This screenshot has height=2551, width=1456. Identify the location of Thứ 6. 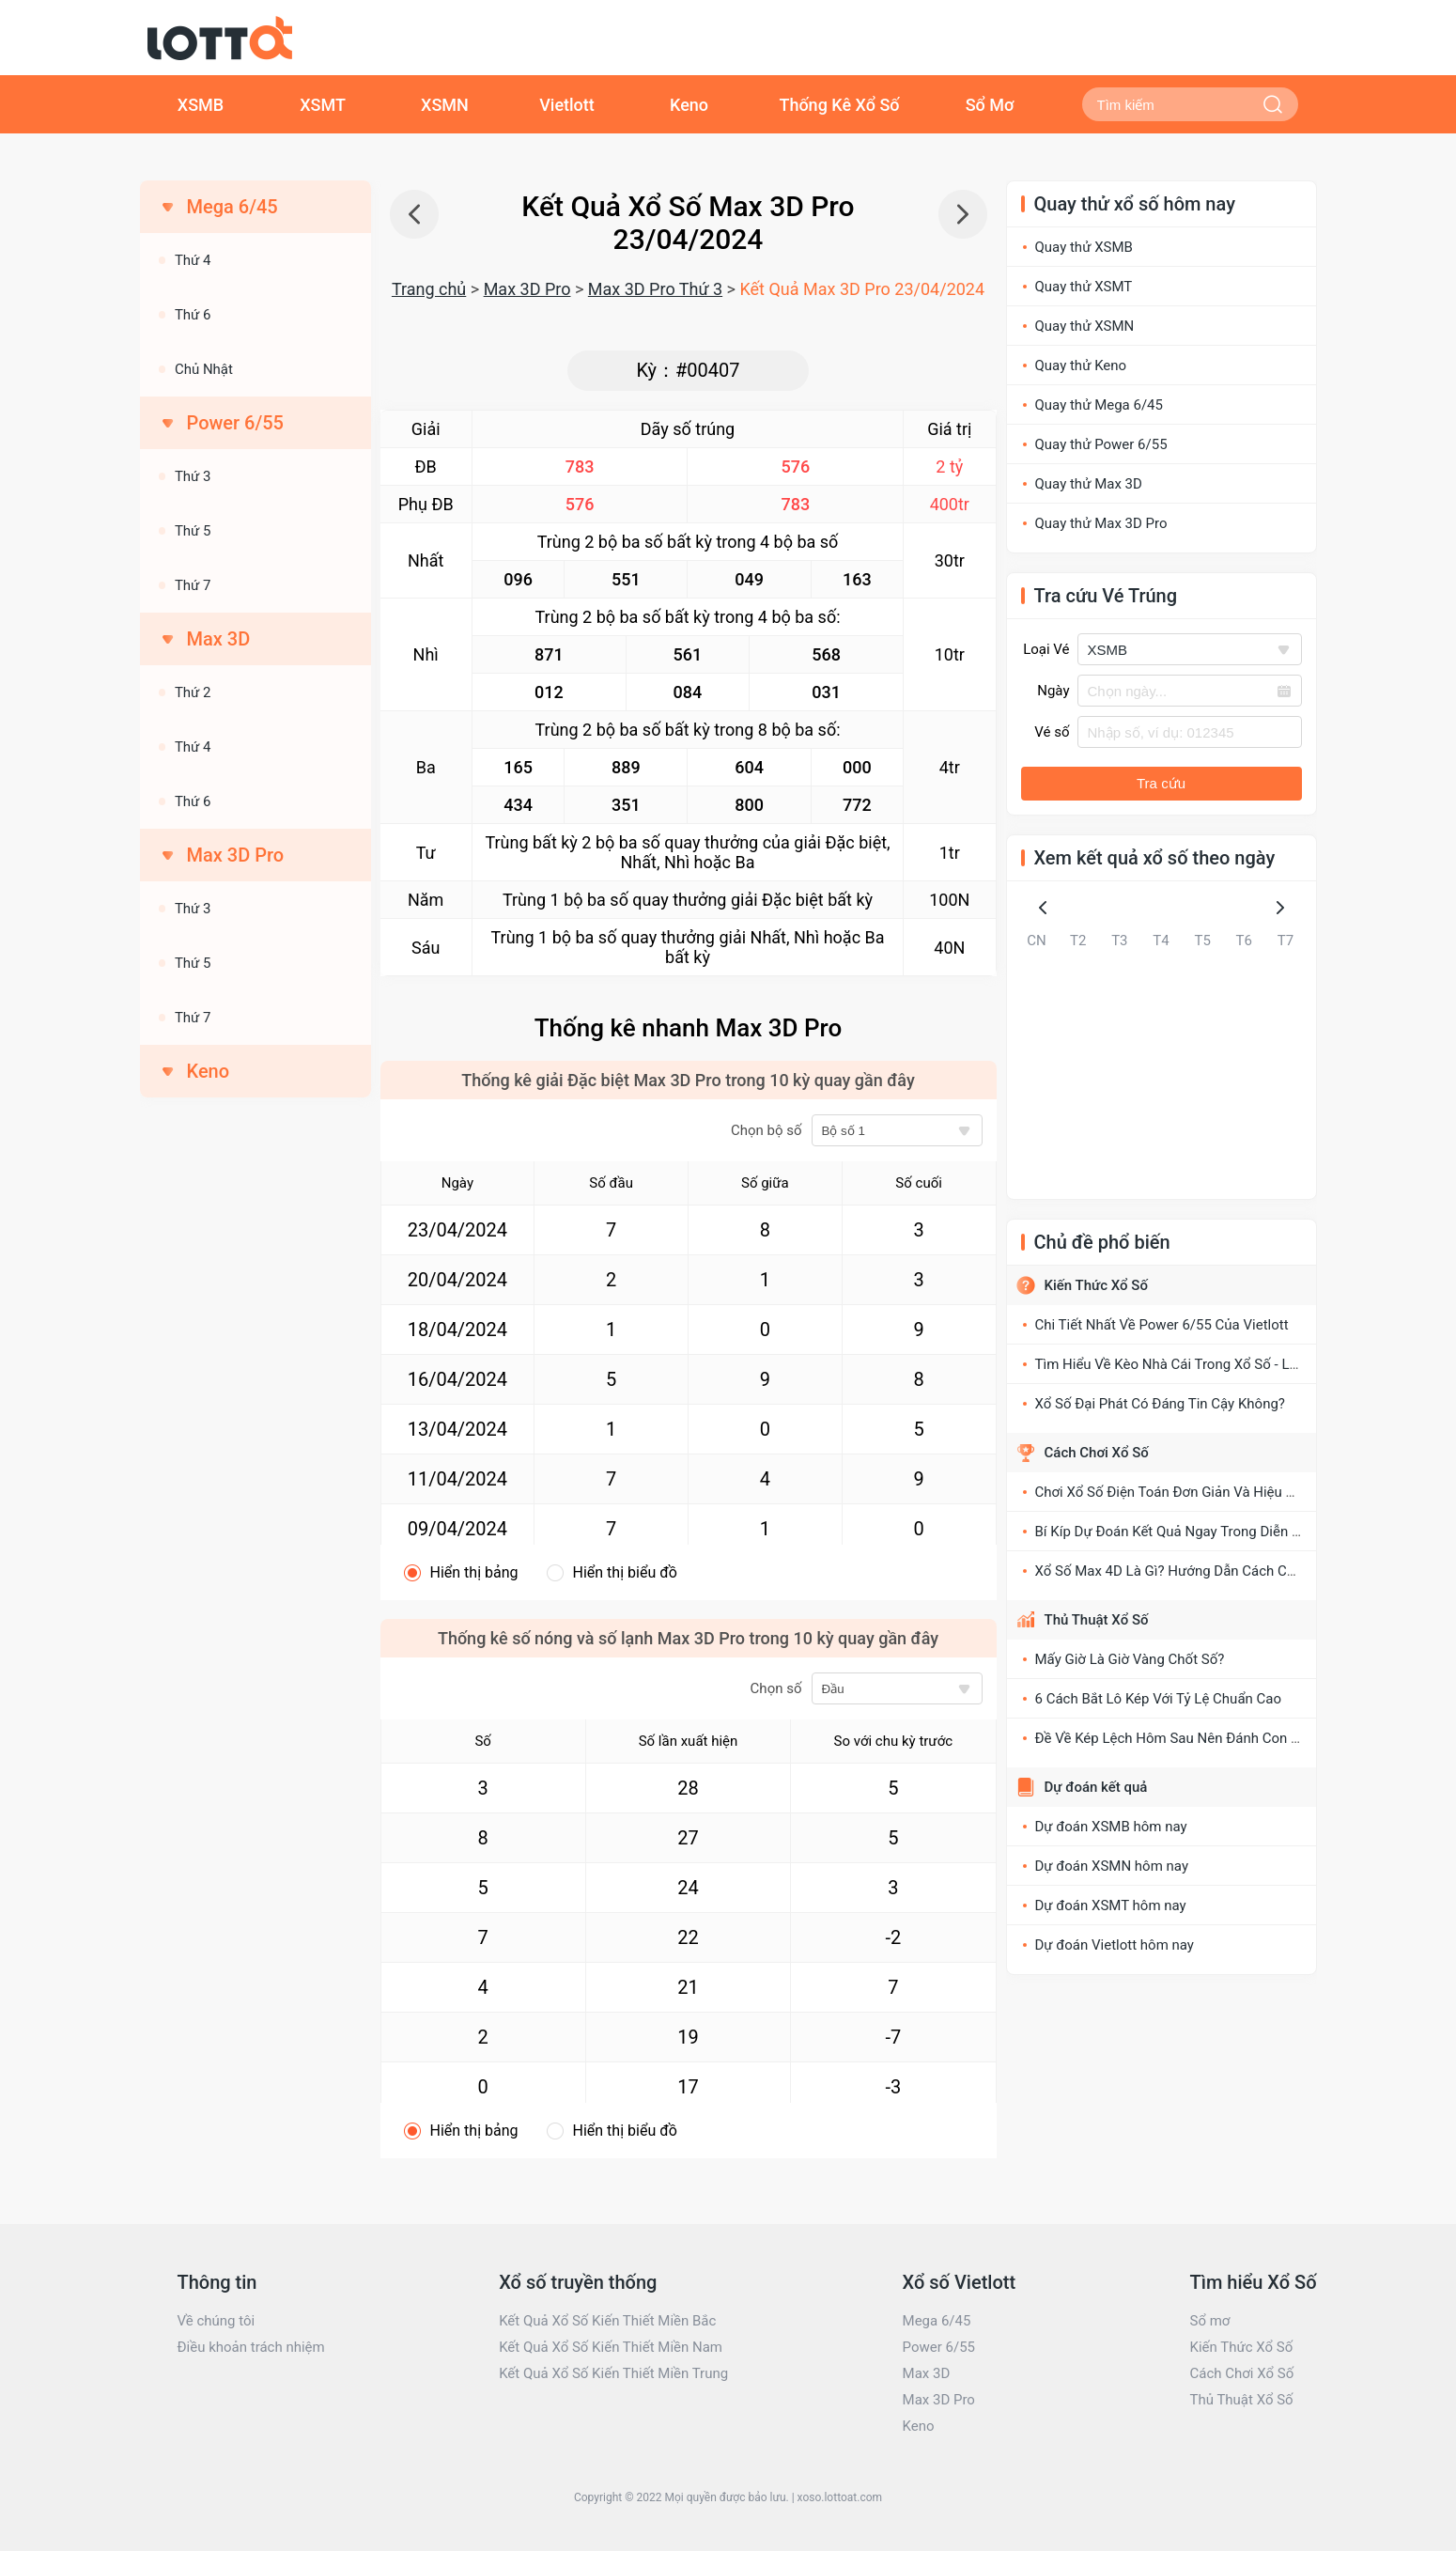
(193, 314).